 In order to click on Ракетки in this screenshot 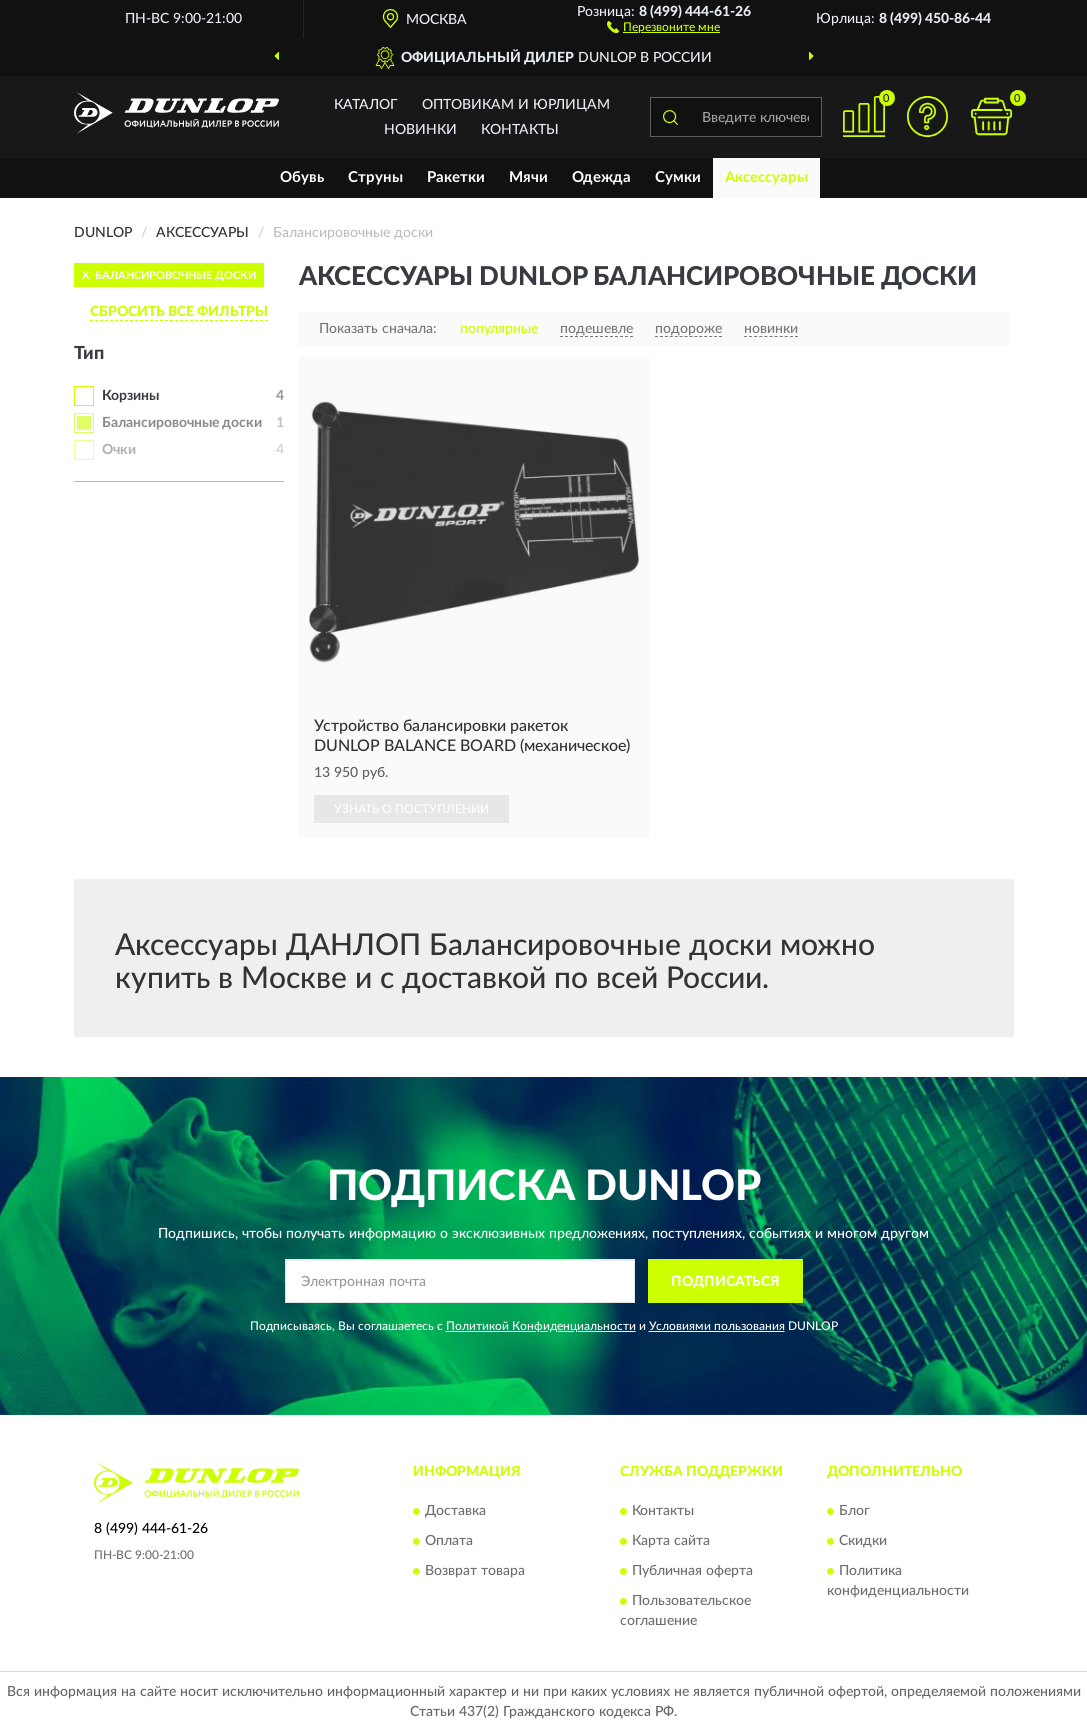, I will do `click(456, 177)`.